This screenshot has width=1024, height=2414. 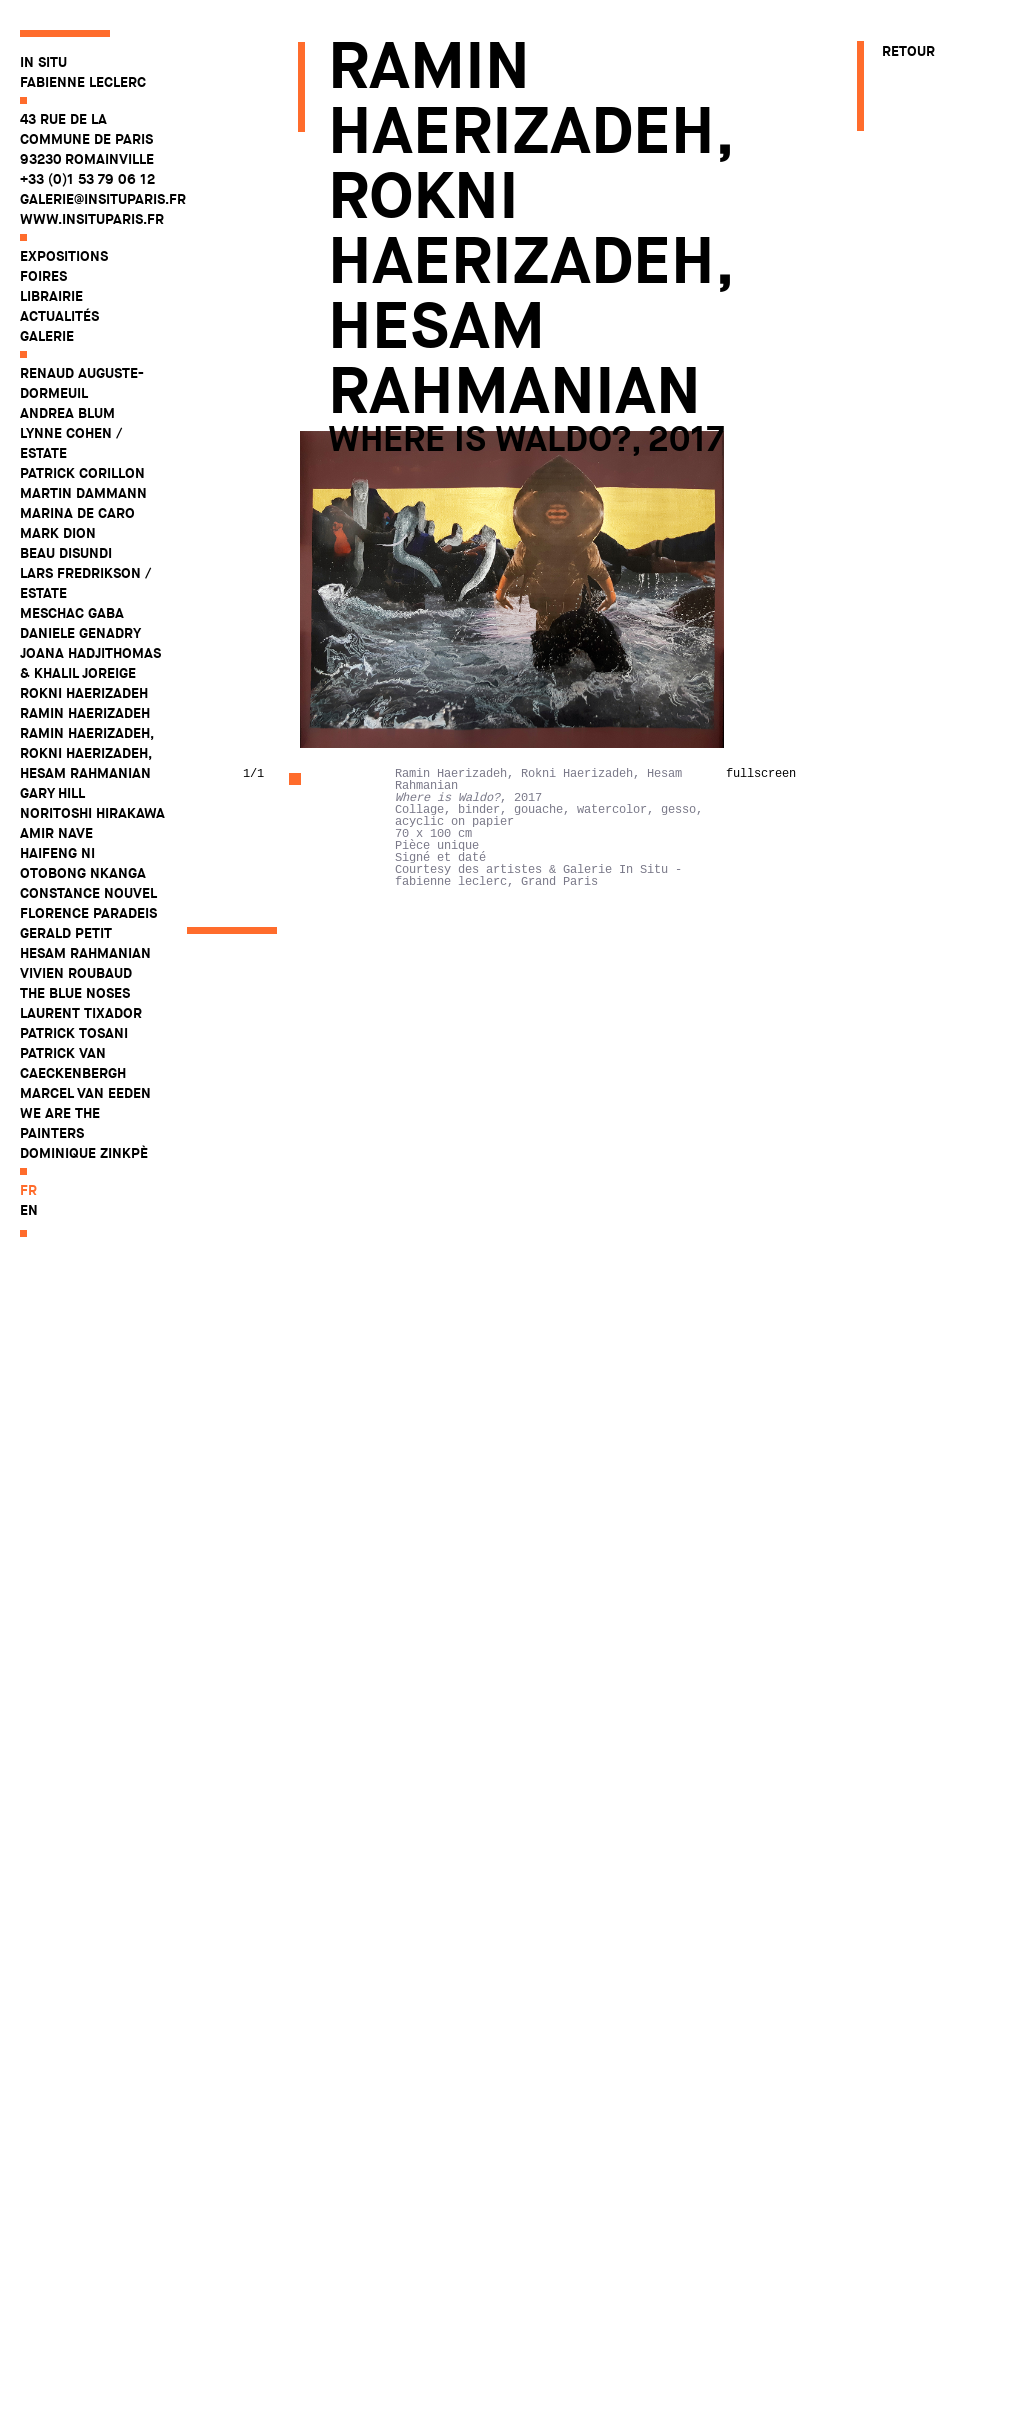 I want to click on Martin Dammann, so click(x=83, y=493).